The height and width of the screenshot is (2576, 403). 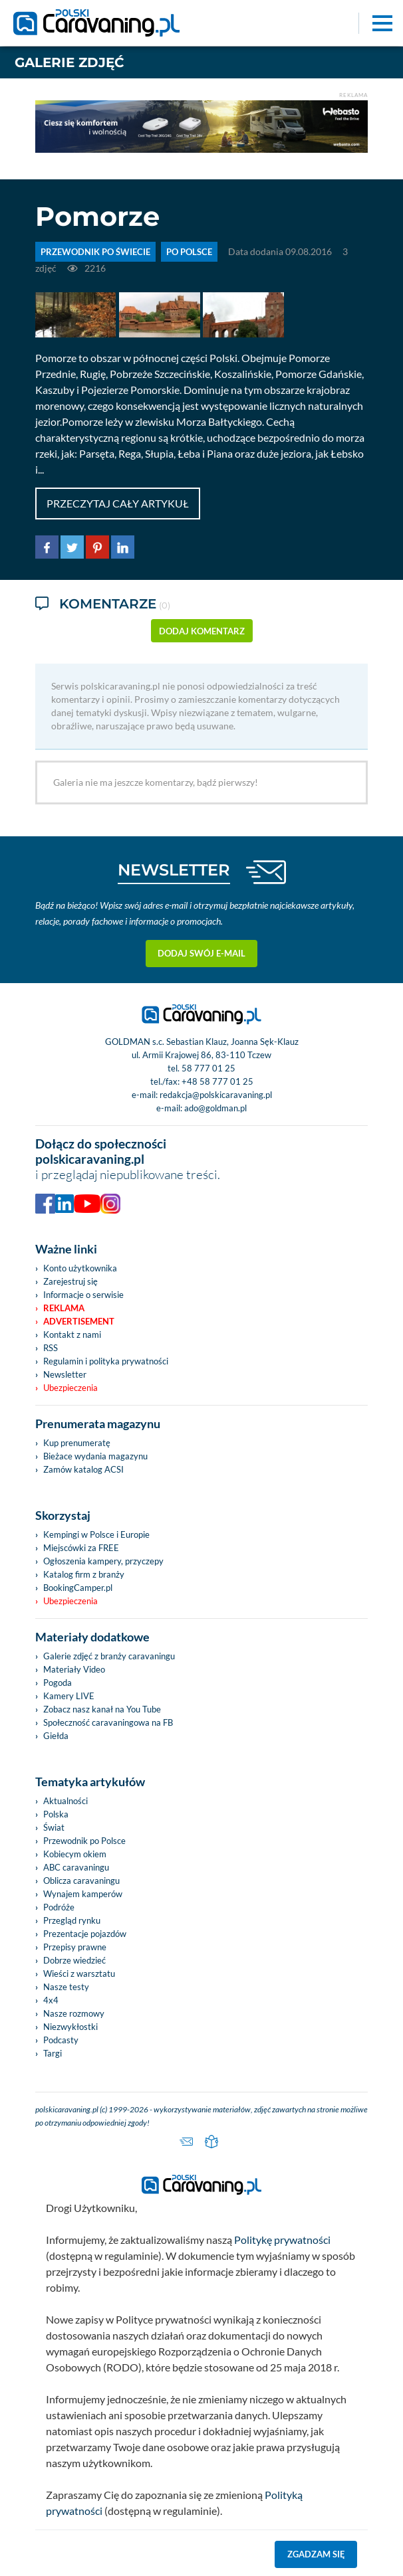 What do you see at coordinates (58, 1907) in the screenshot?
I see `Podróże` at bounding box center [58, 1907].